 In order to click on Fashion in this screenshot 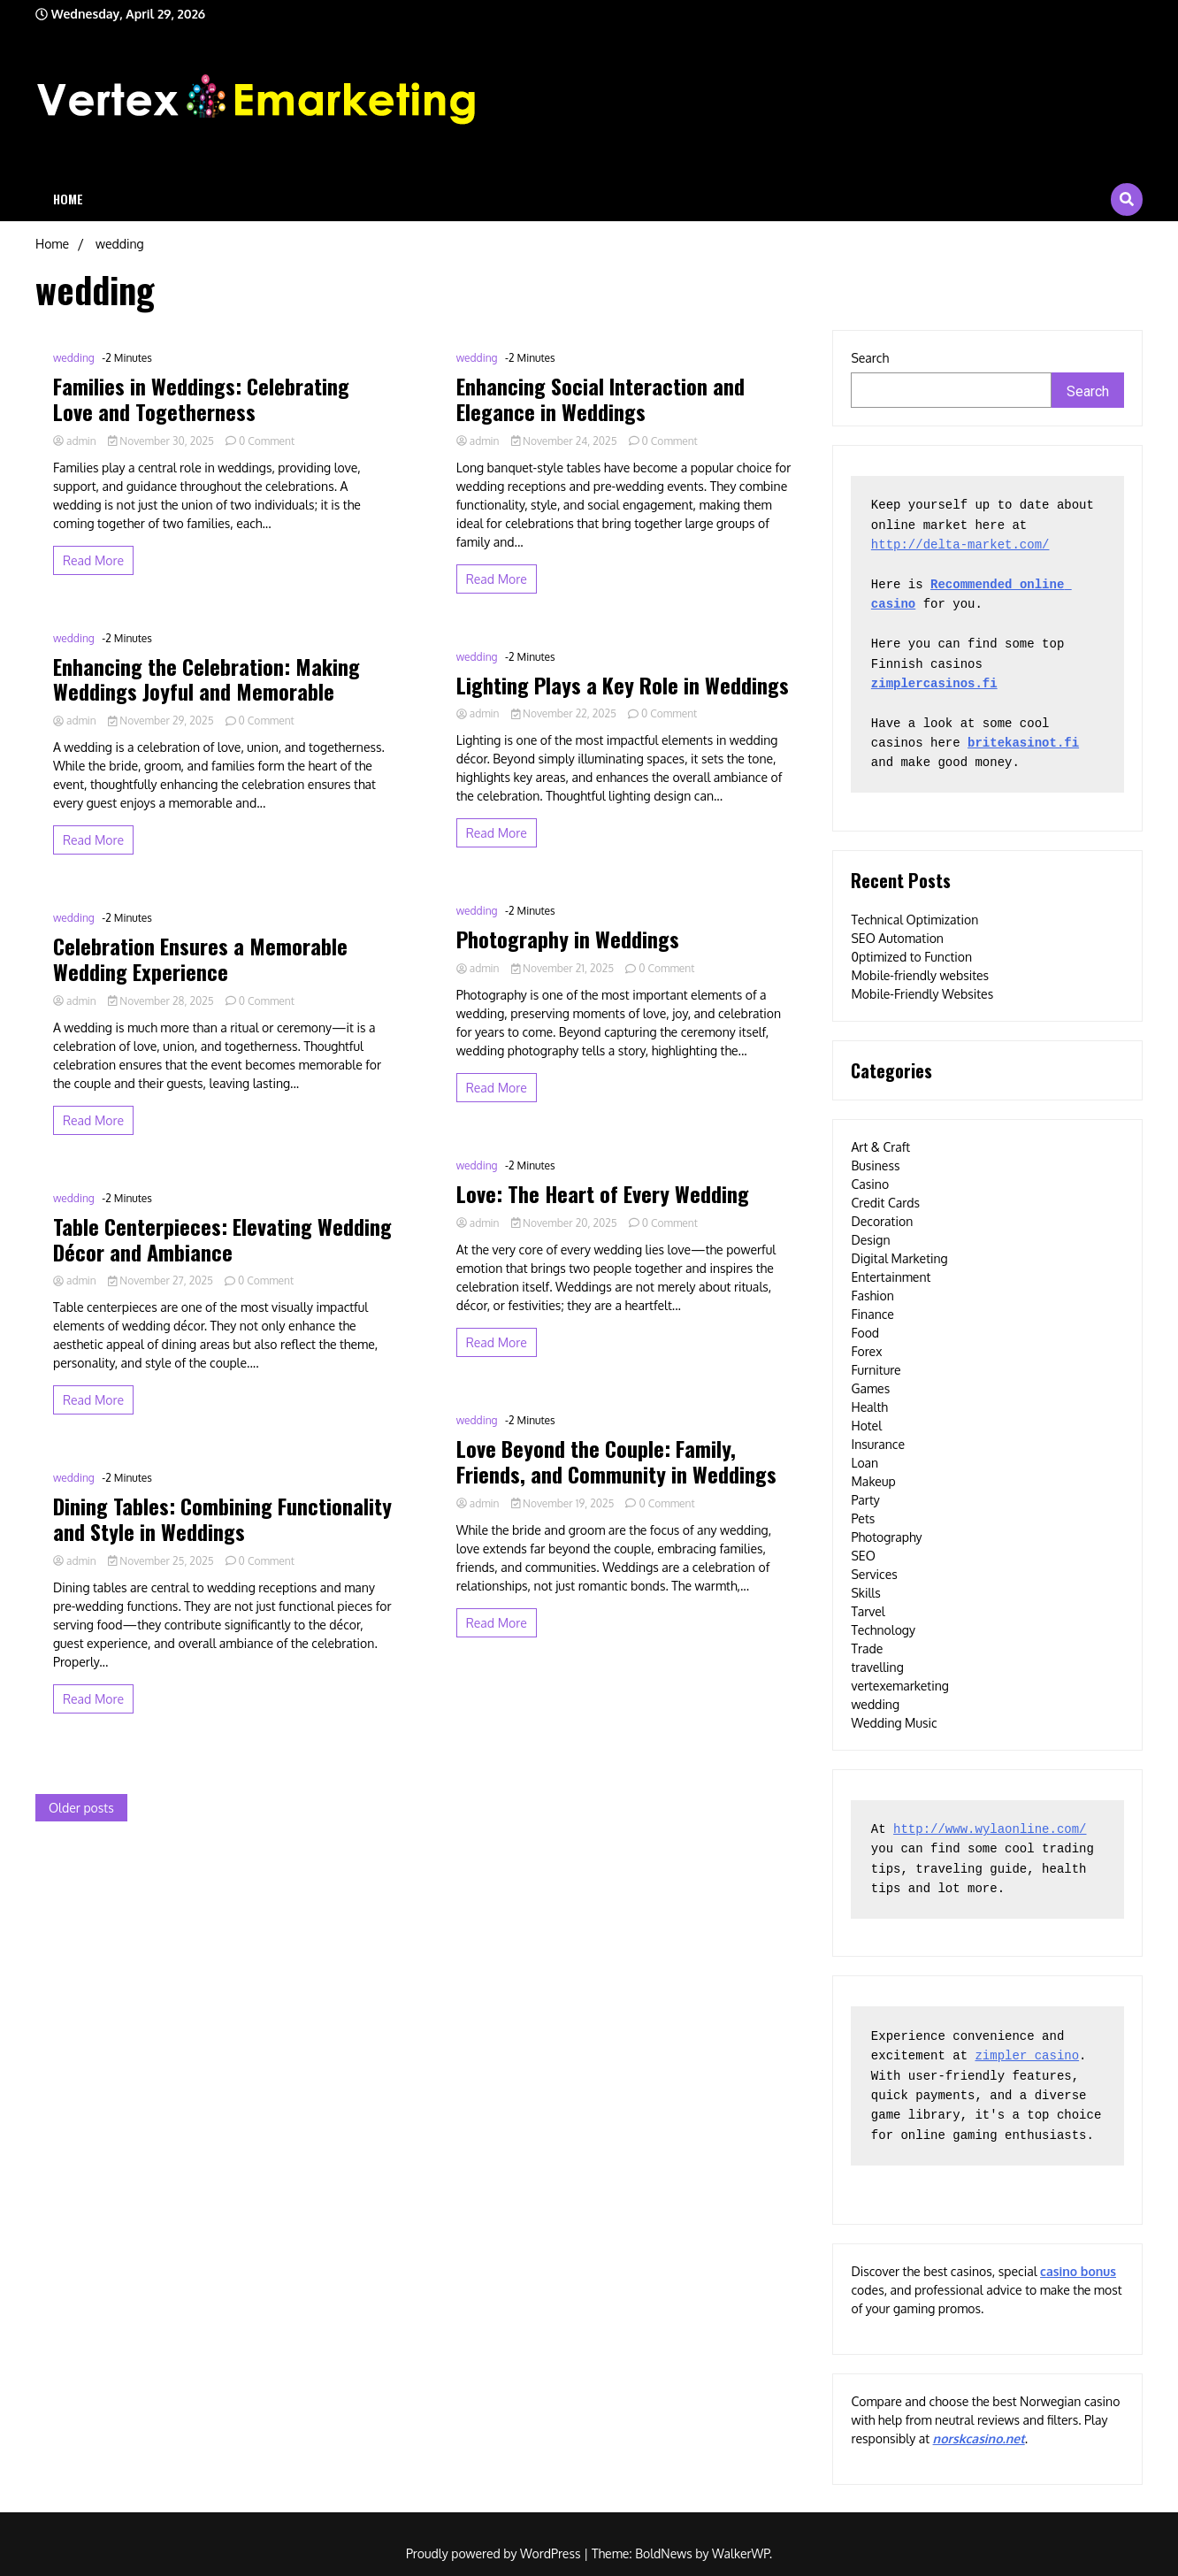, I will do `click(872, 1295)`.